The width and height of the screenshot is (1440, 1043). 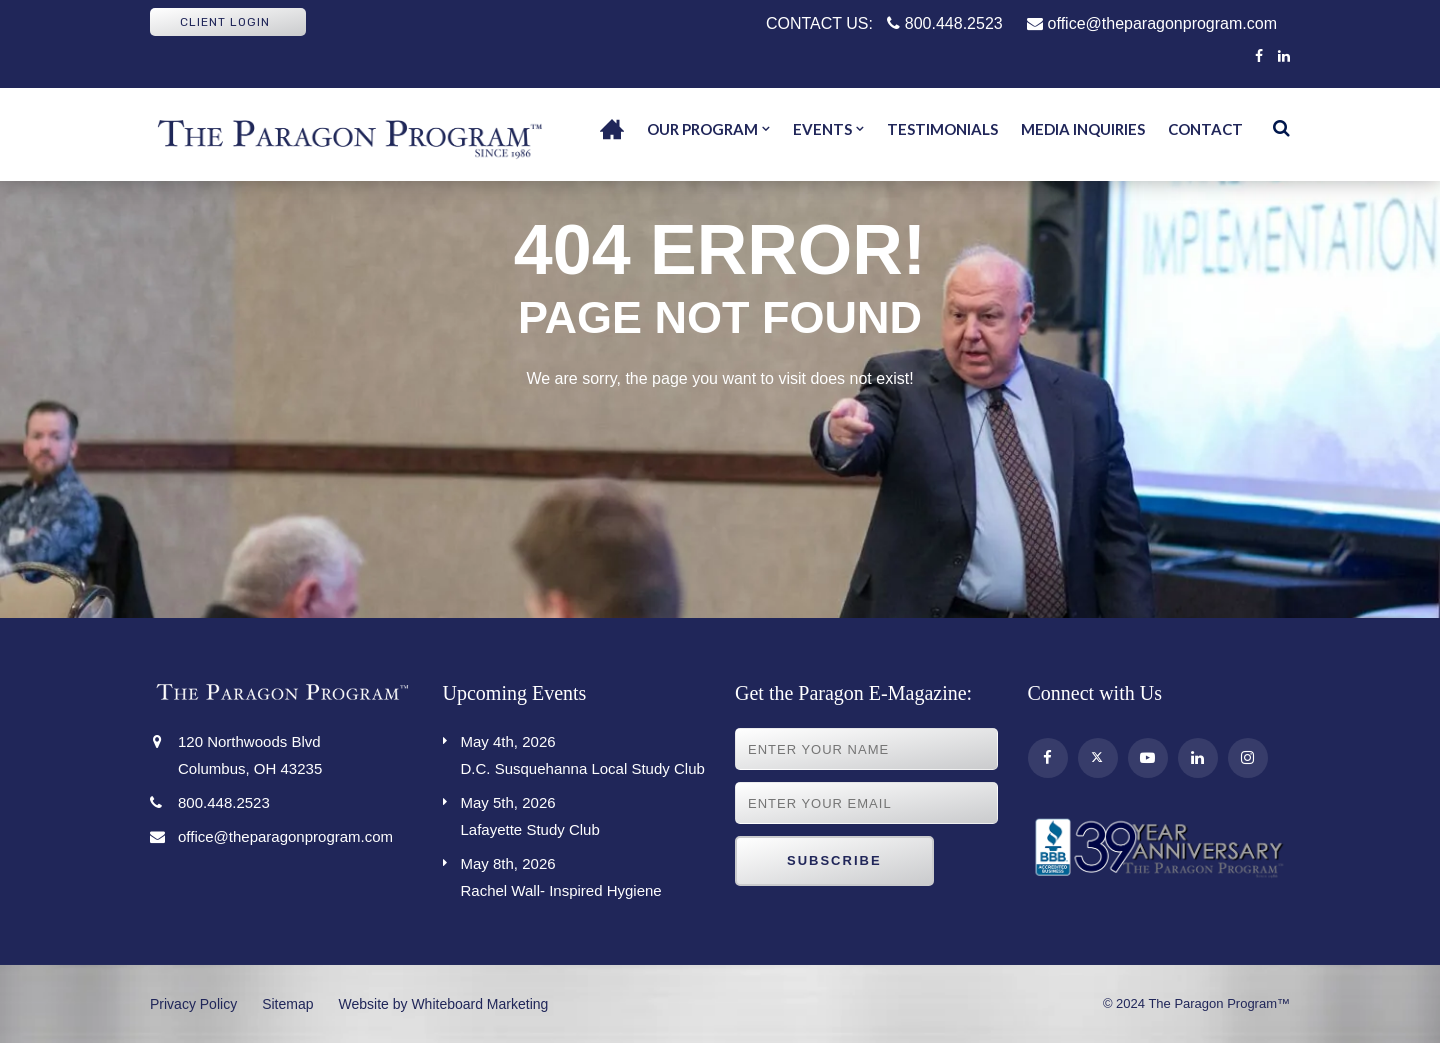 What do you see at coordinates (583, 813) in the screenshot?
I see `Lafayette Study Club` at bounding box center [583, 813].